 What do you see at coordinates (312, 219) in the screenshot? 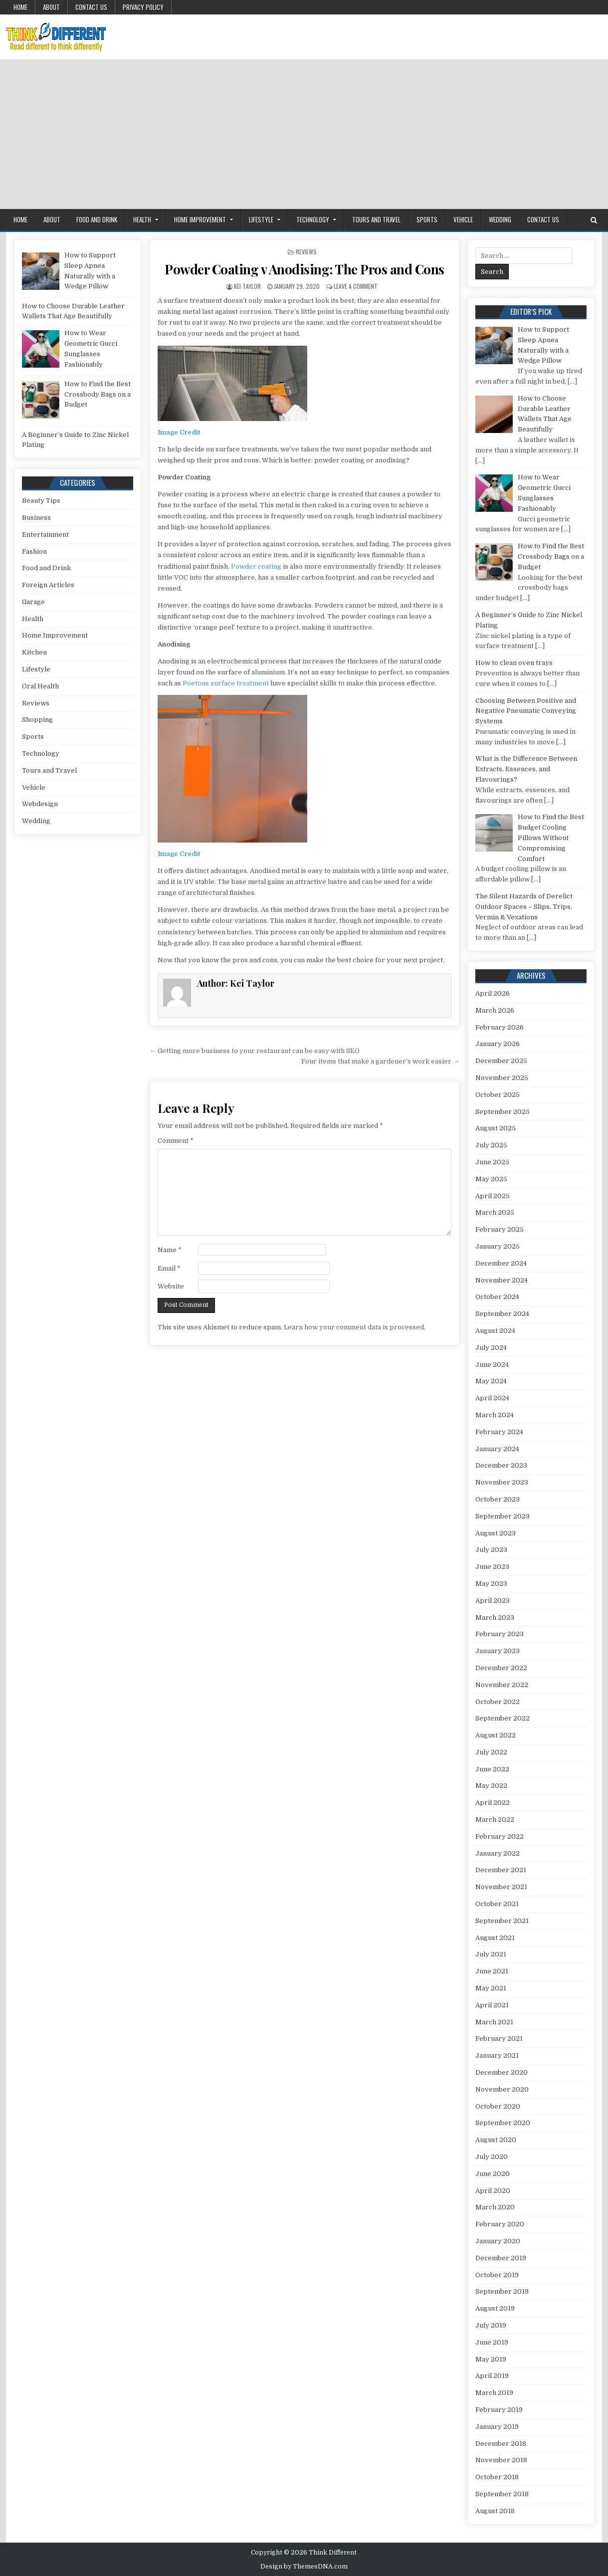
I see `Technology` at bounding box center [312, 219].